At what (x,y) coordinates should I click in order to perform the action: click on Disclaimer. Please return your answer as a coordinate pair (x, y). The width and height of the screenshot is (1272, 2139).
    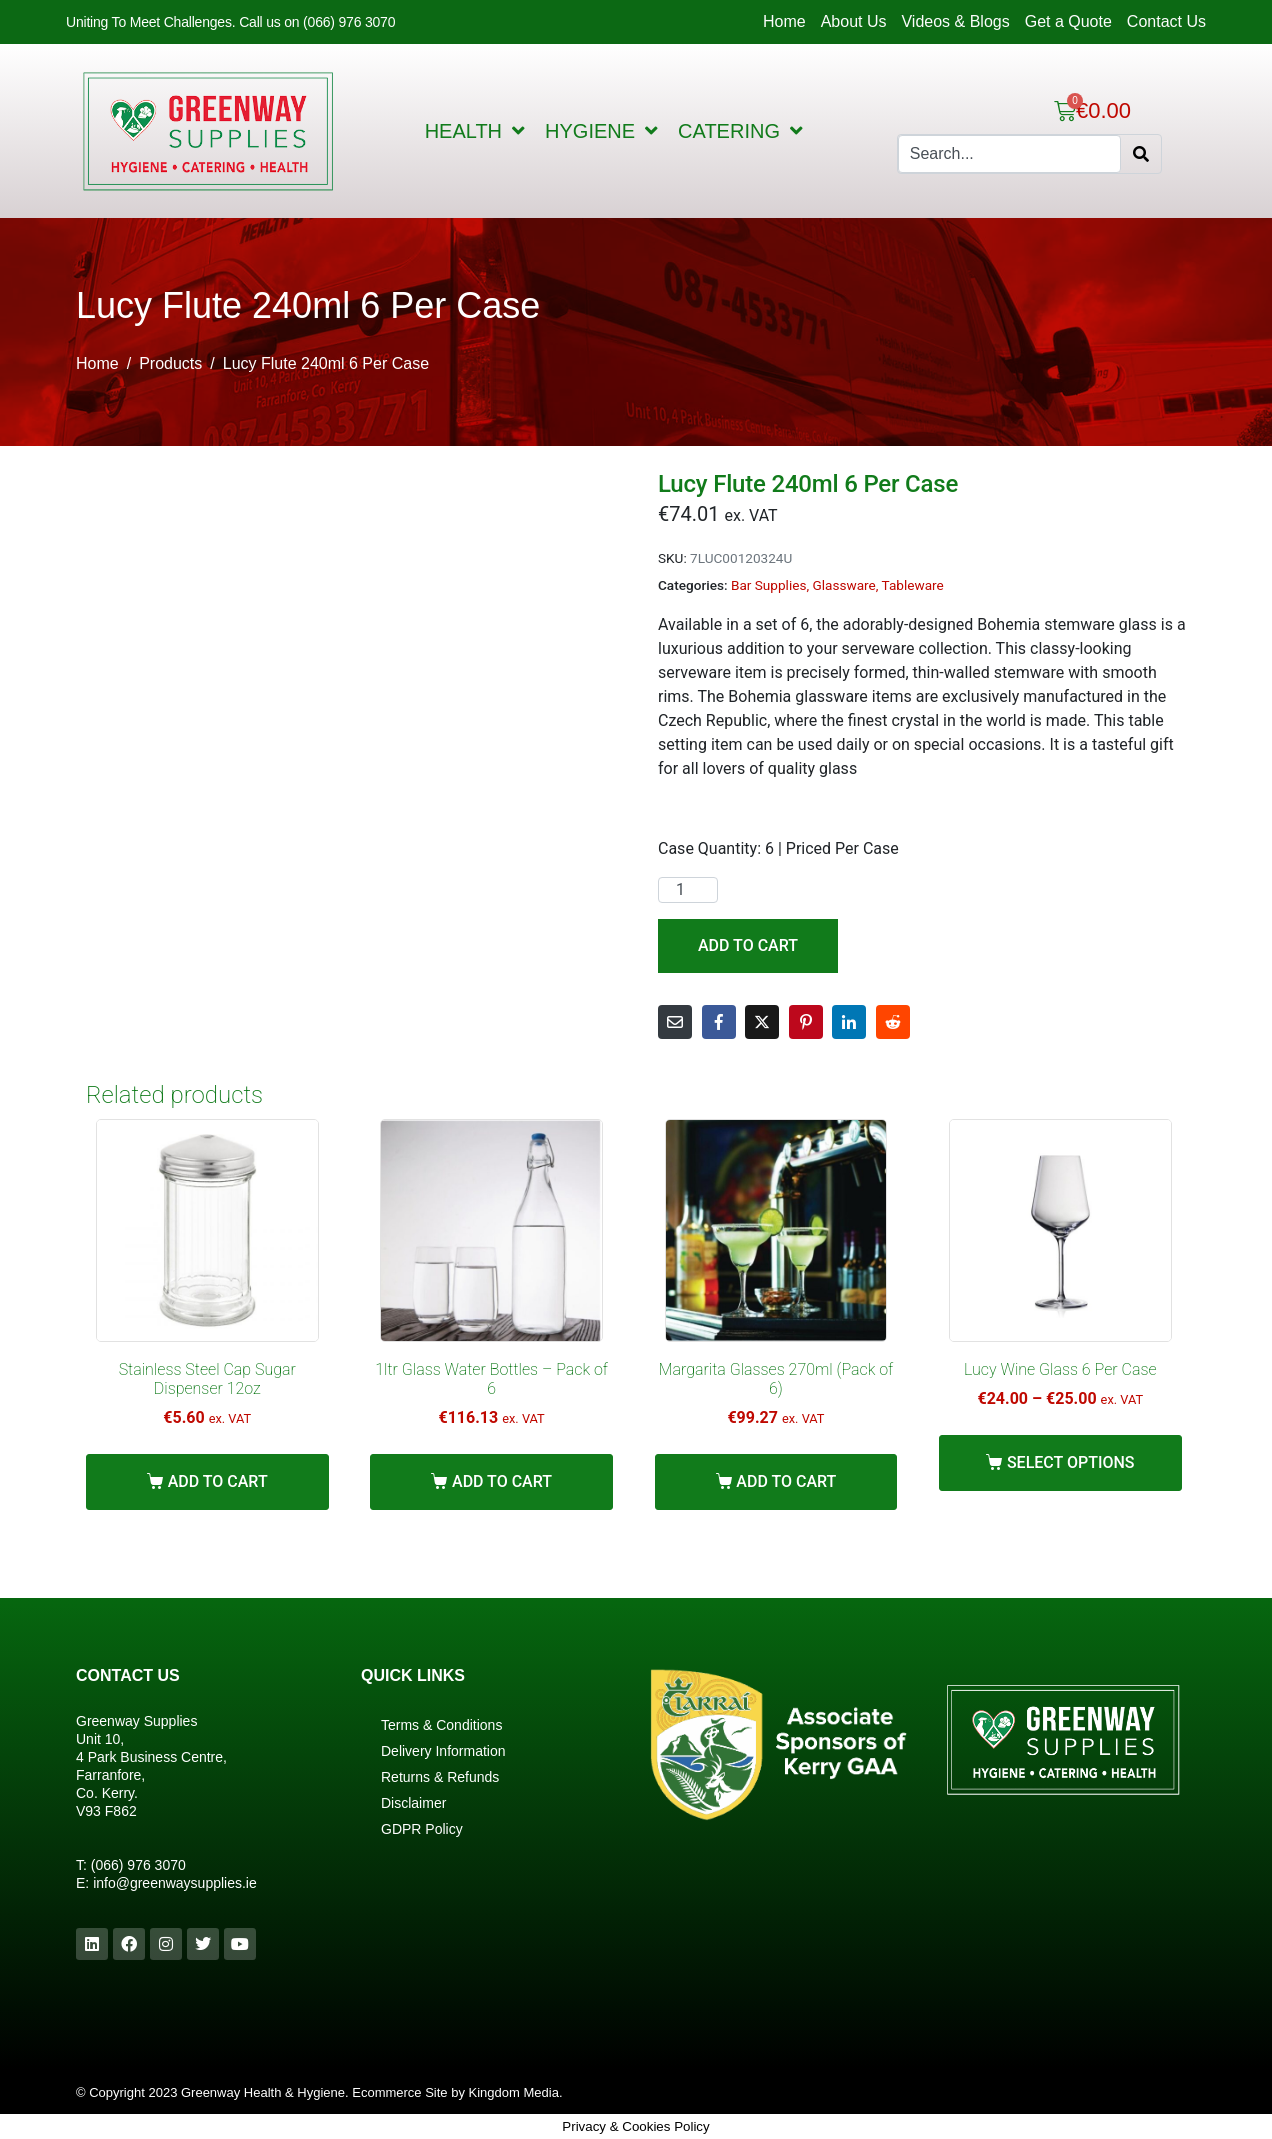
    Looking at the image, I should click on (413, 1803).